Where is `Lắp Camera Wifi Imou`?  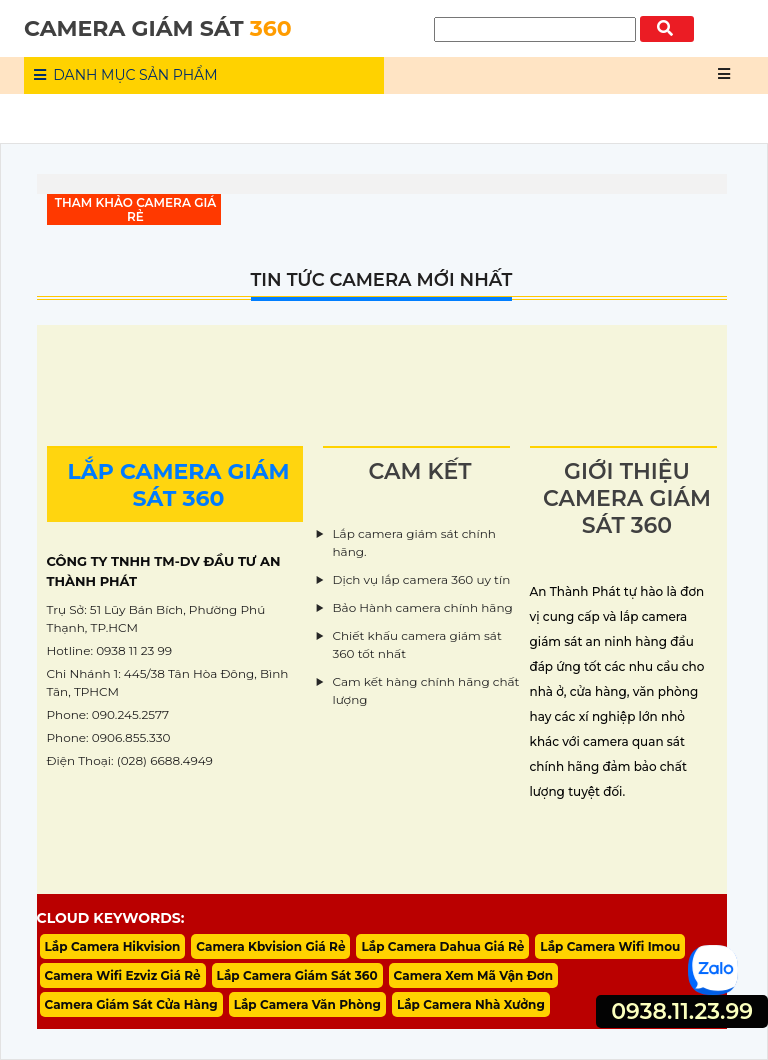 Lắp Camera Wifi Imou is located at coordinates (610, 946).